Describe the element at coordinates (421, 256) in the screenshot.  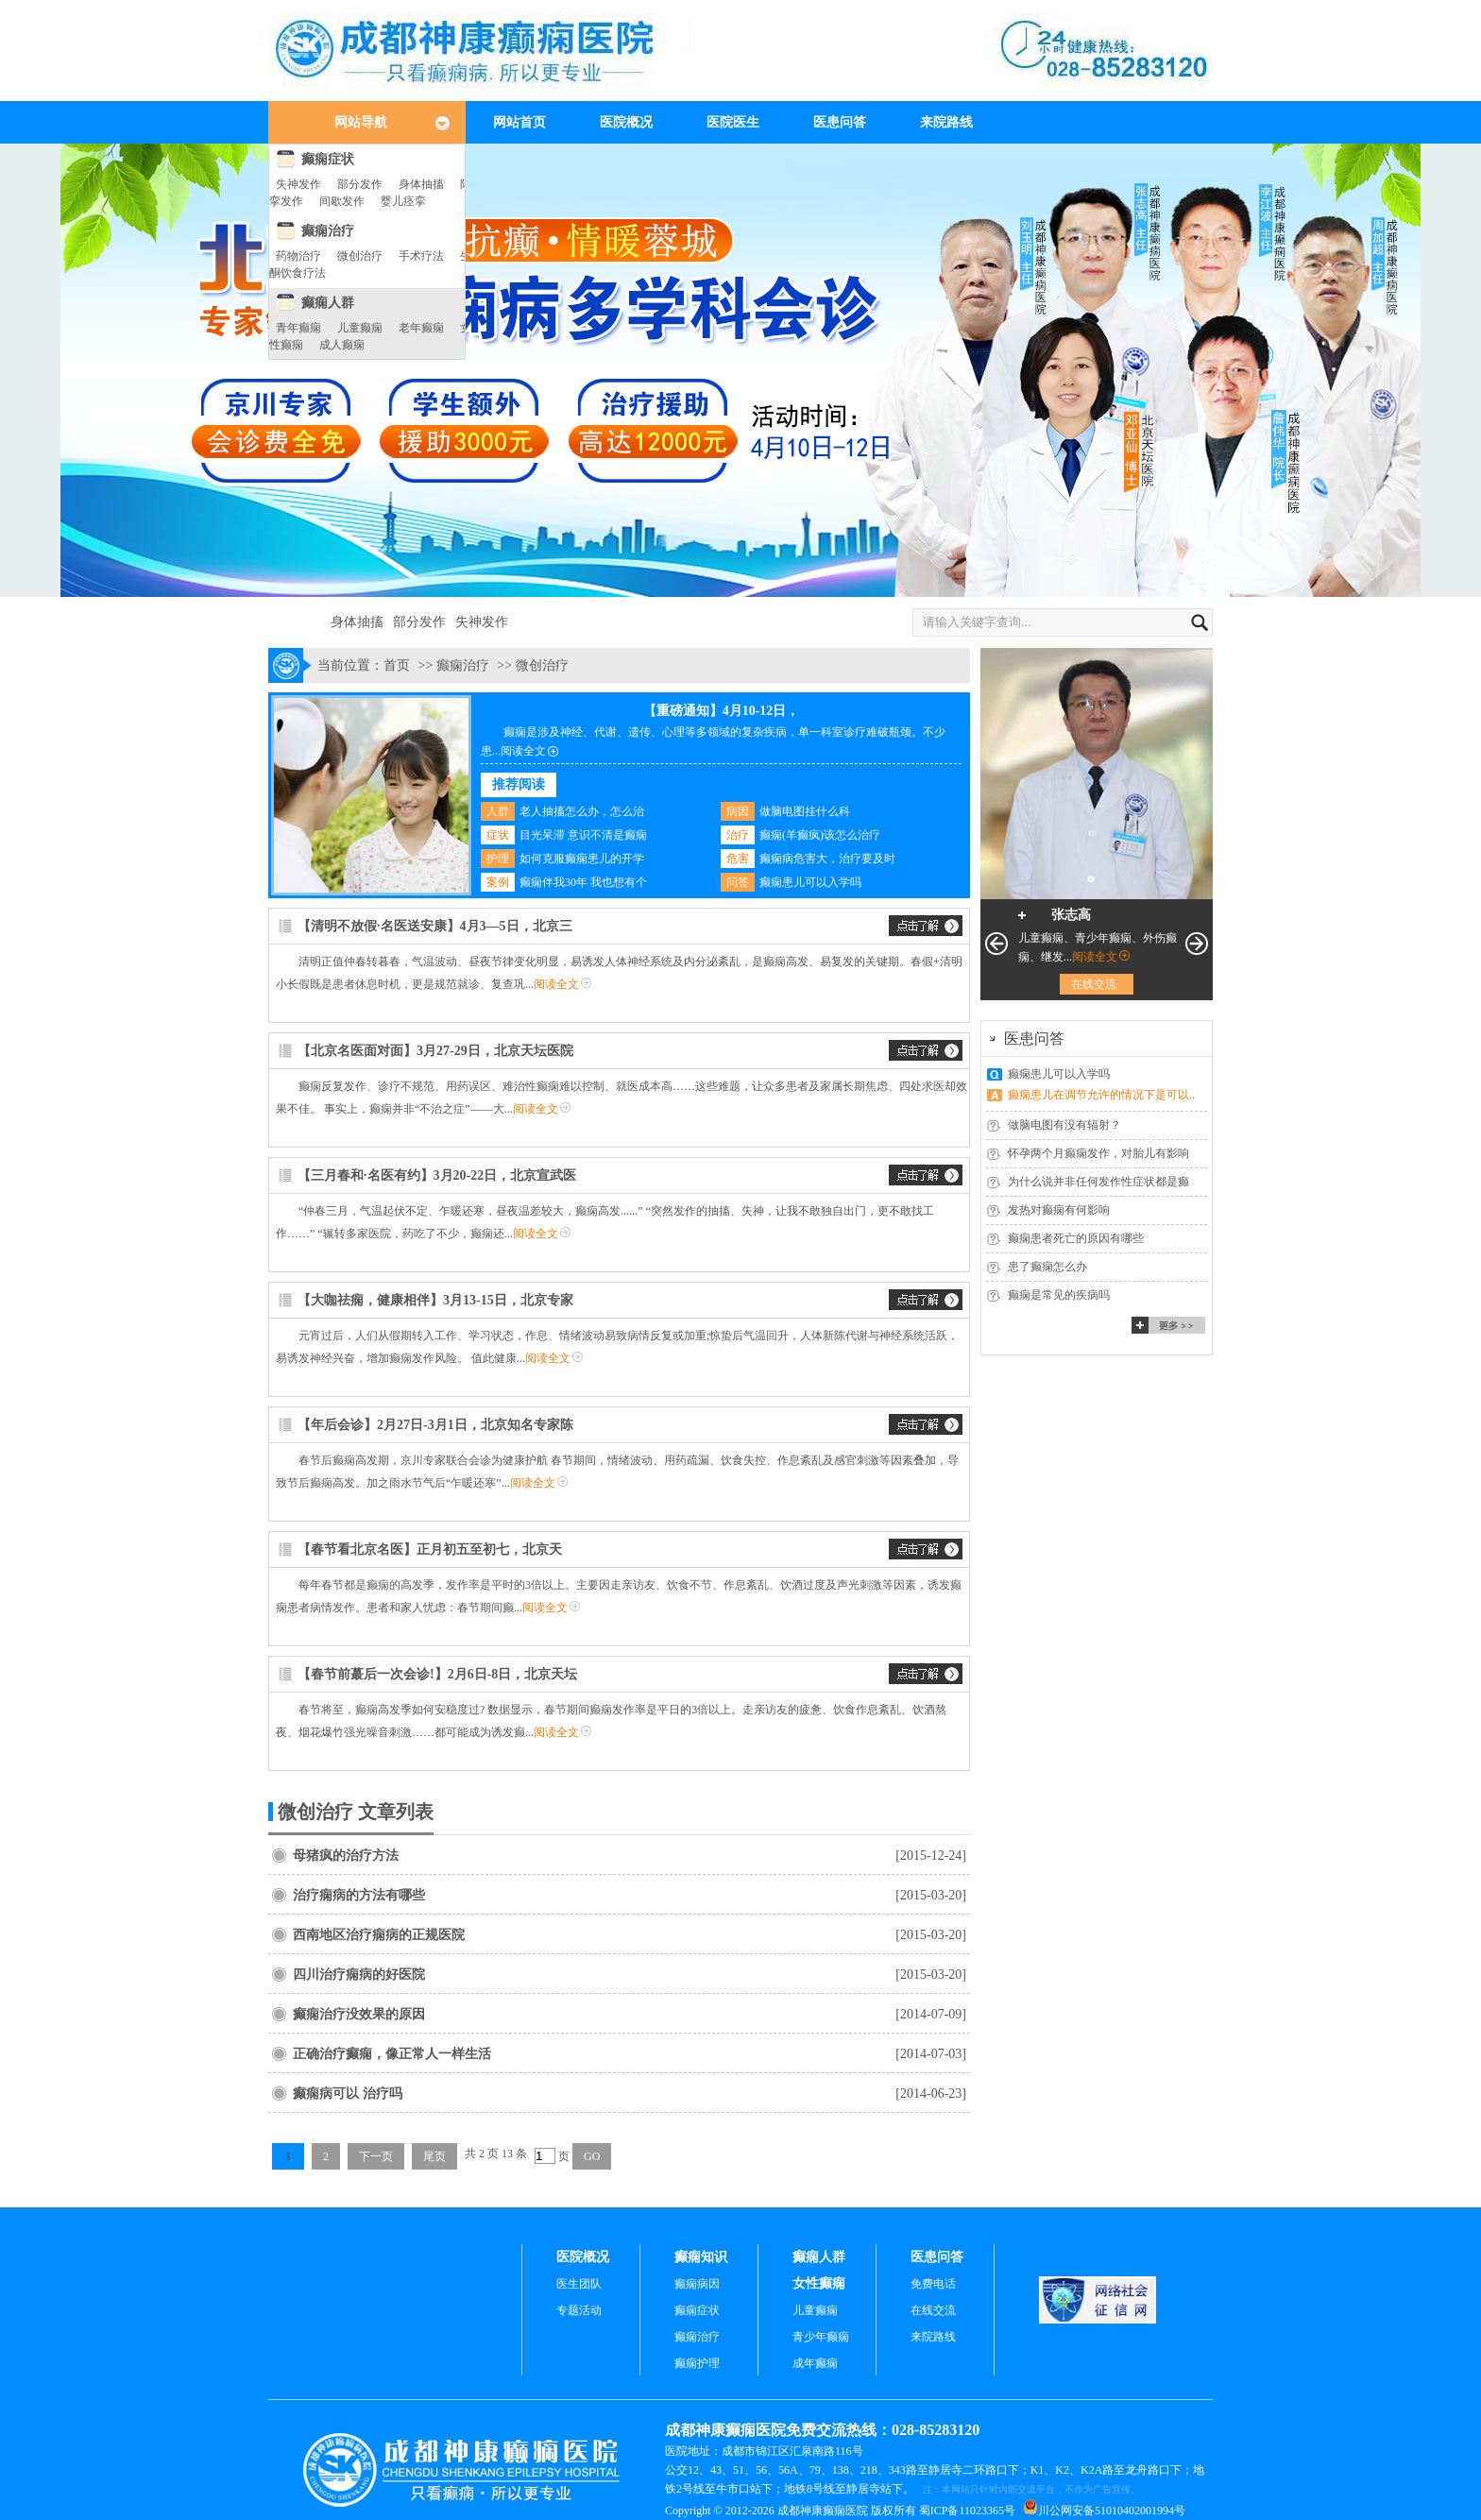
I see `手术疗法` at that location.